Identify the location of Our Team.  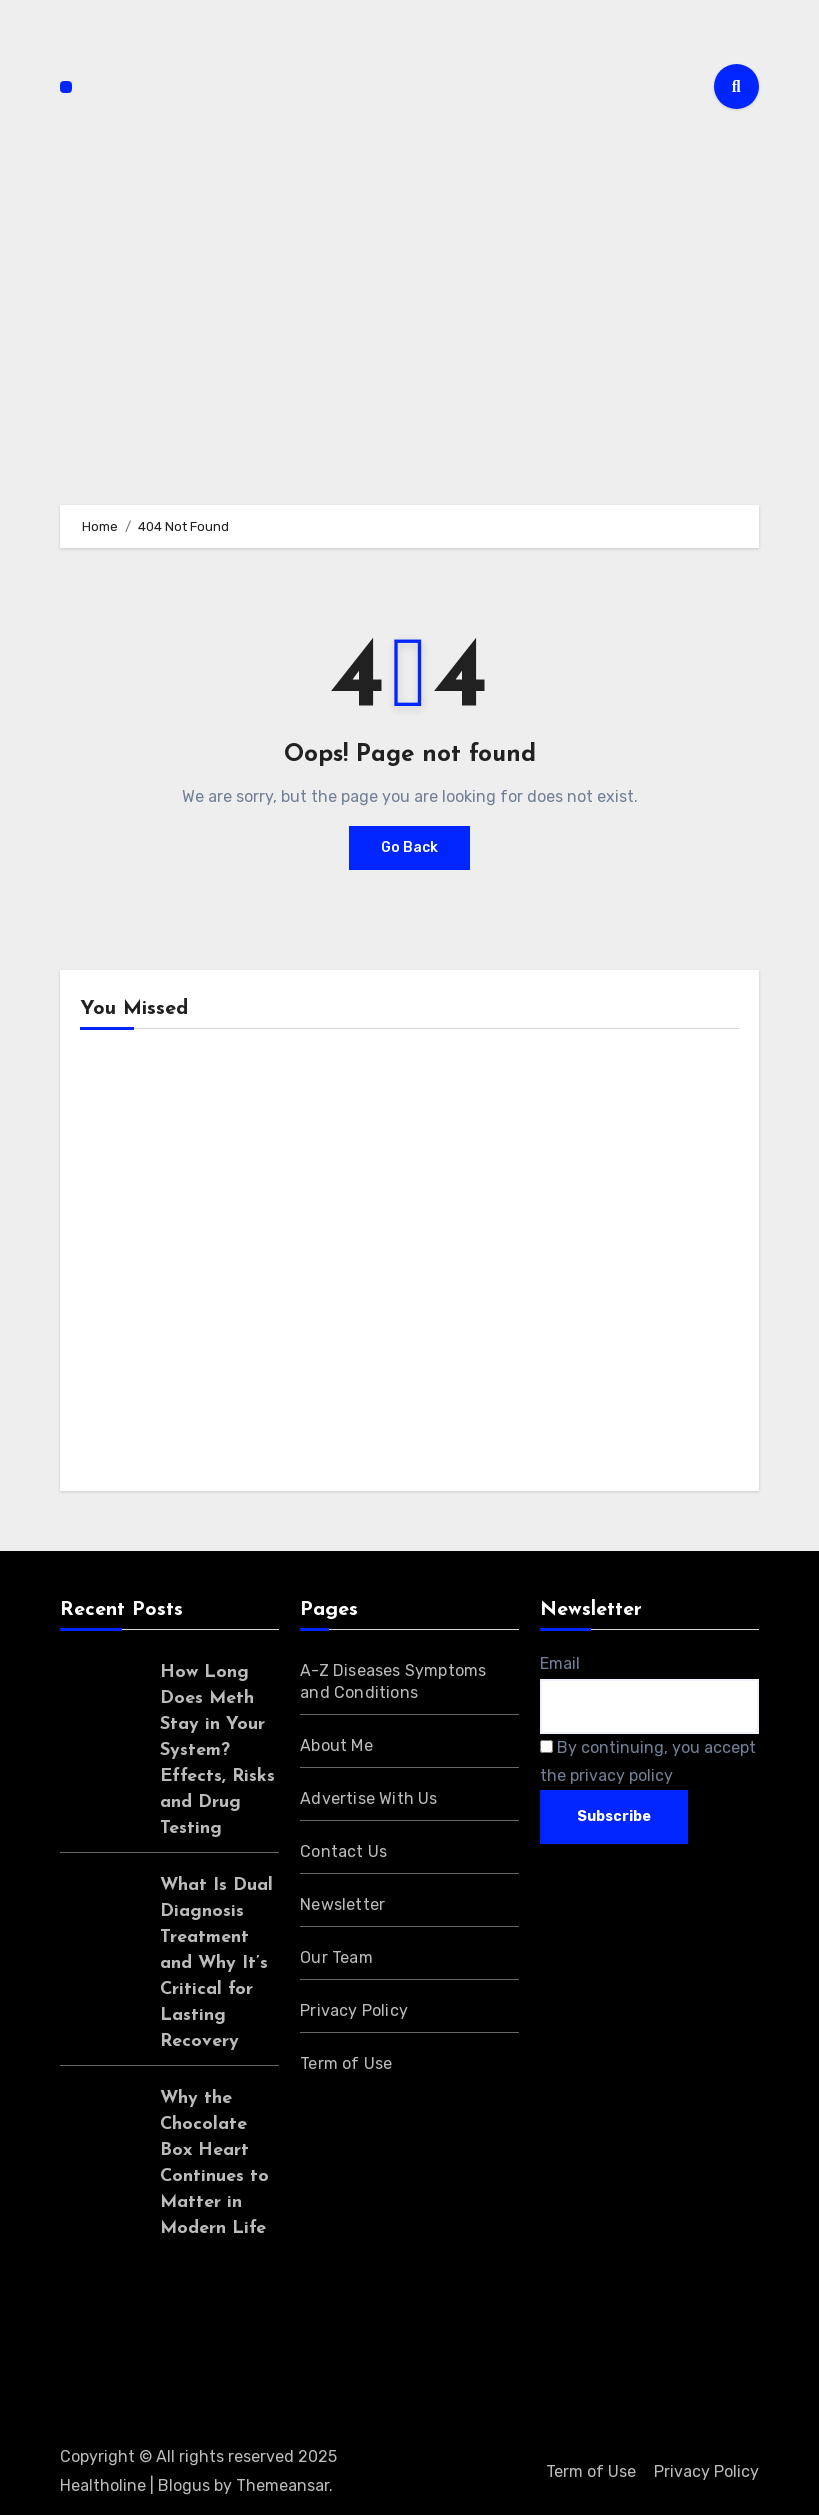
(336, 1957).